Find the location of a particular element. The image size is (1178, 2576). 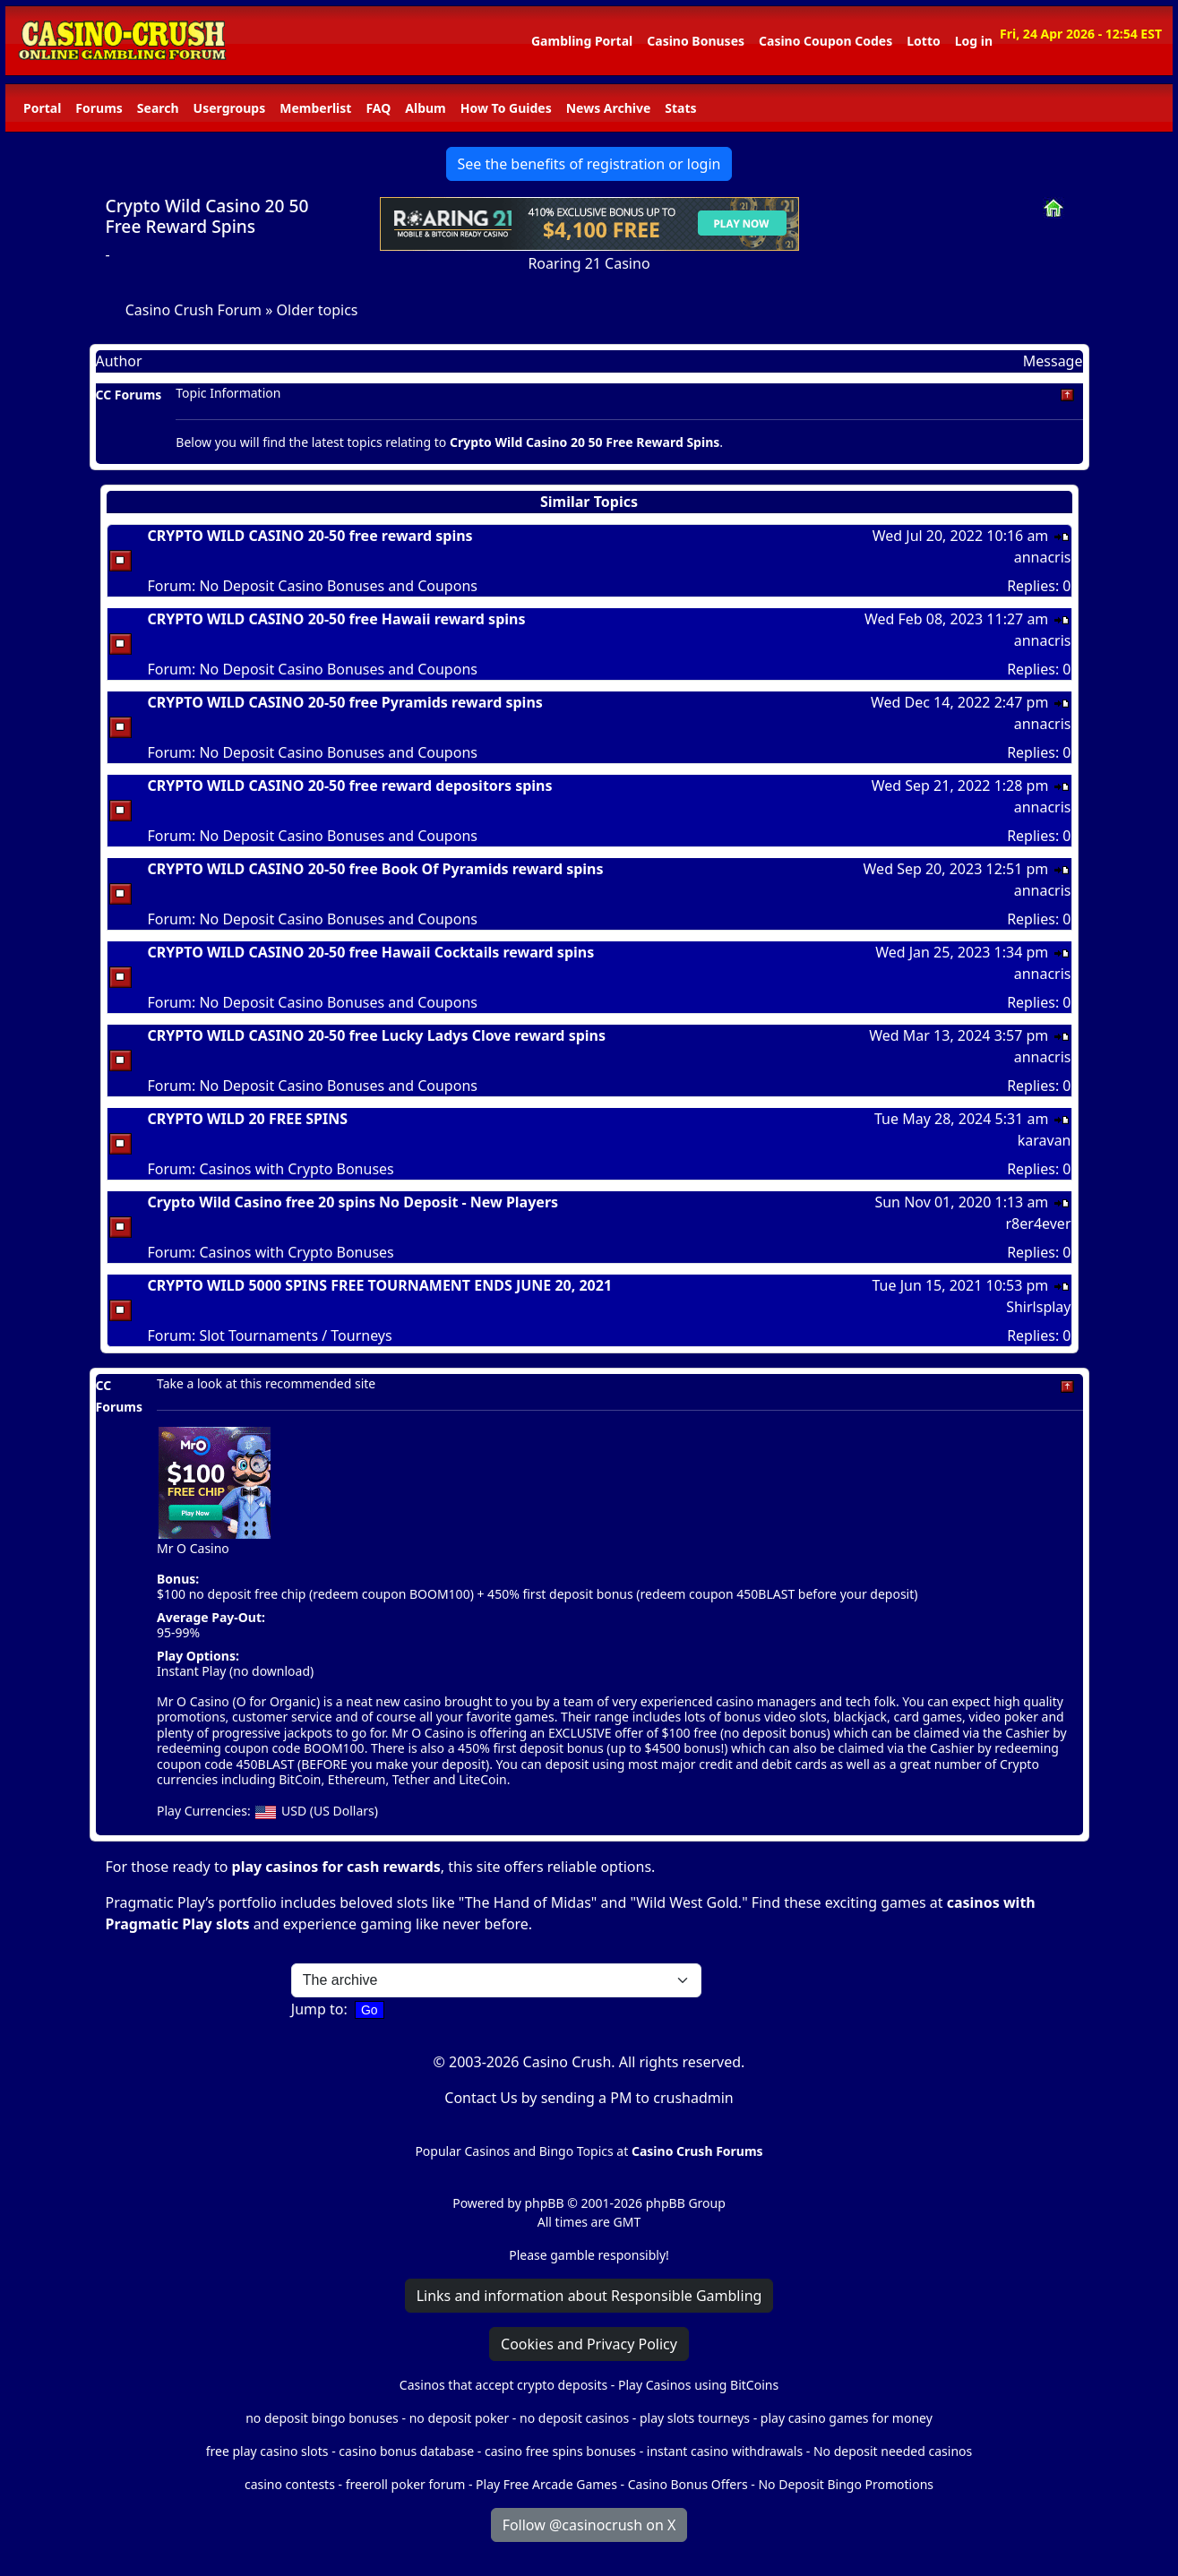

Log in is located at coordinates (974, 40).